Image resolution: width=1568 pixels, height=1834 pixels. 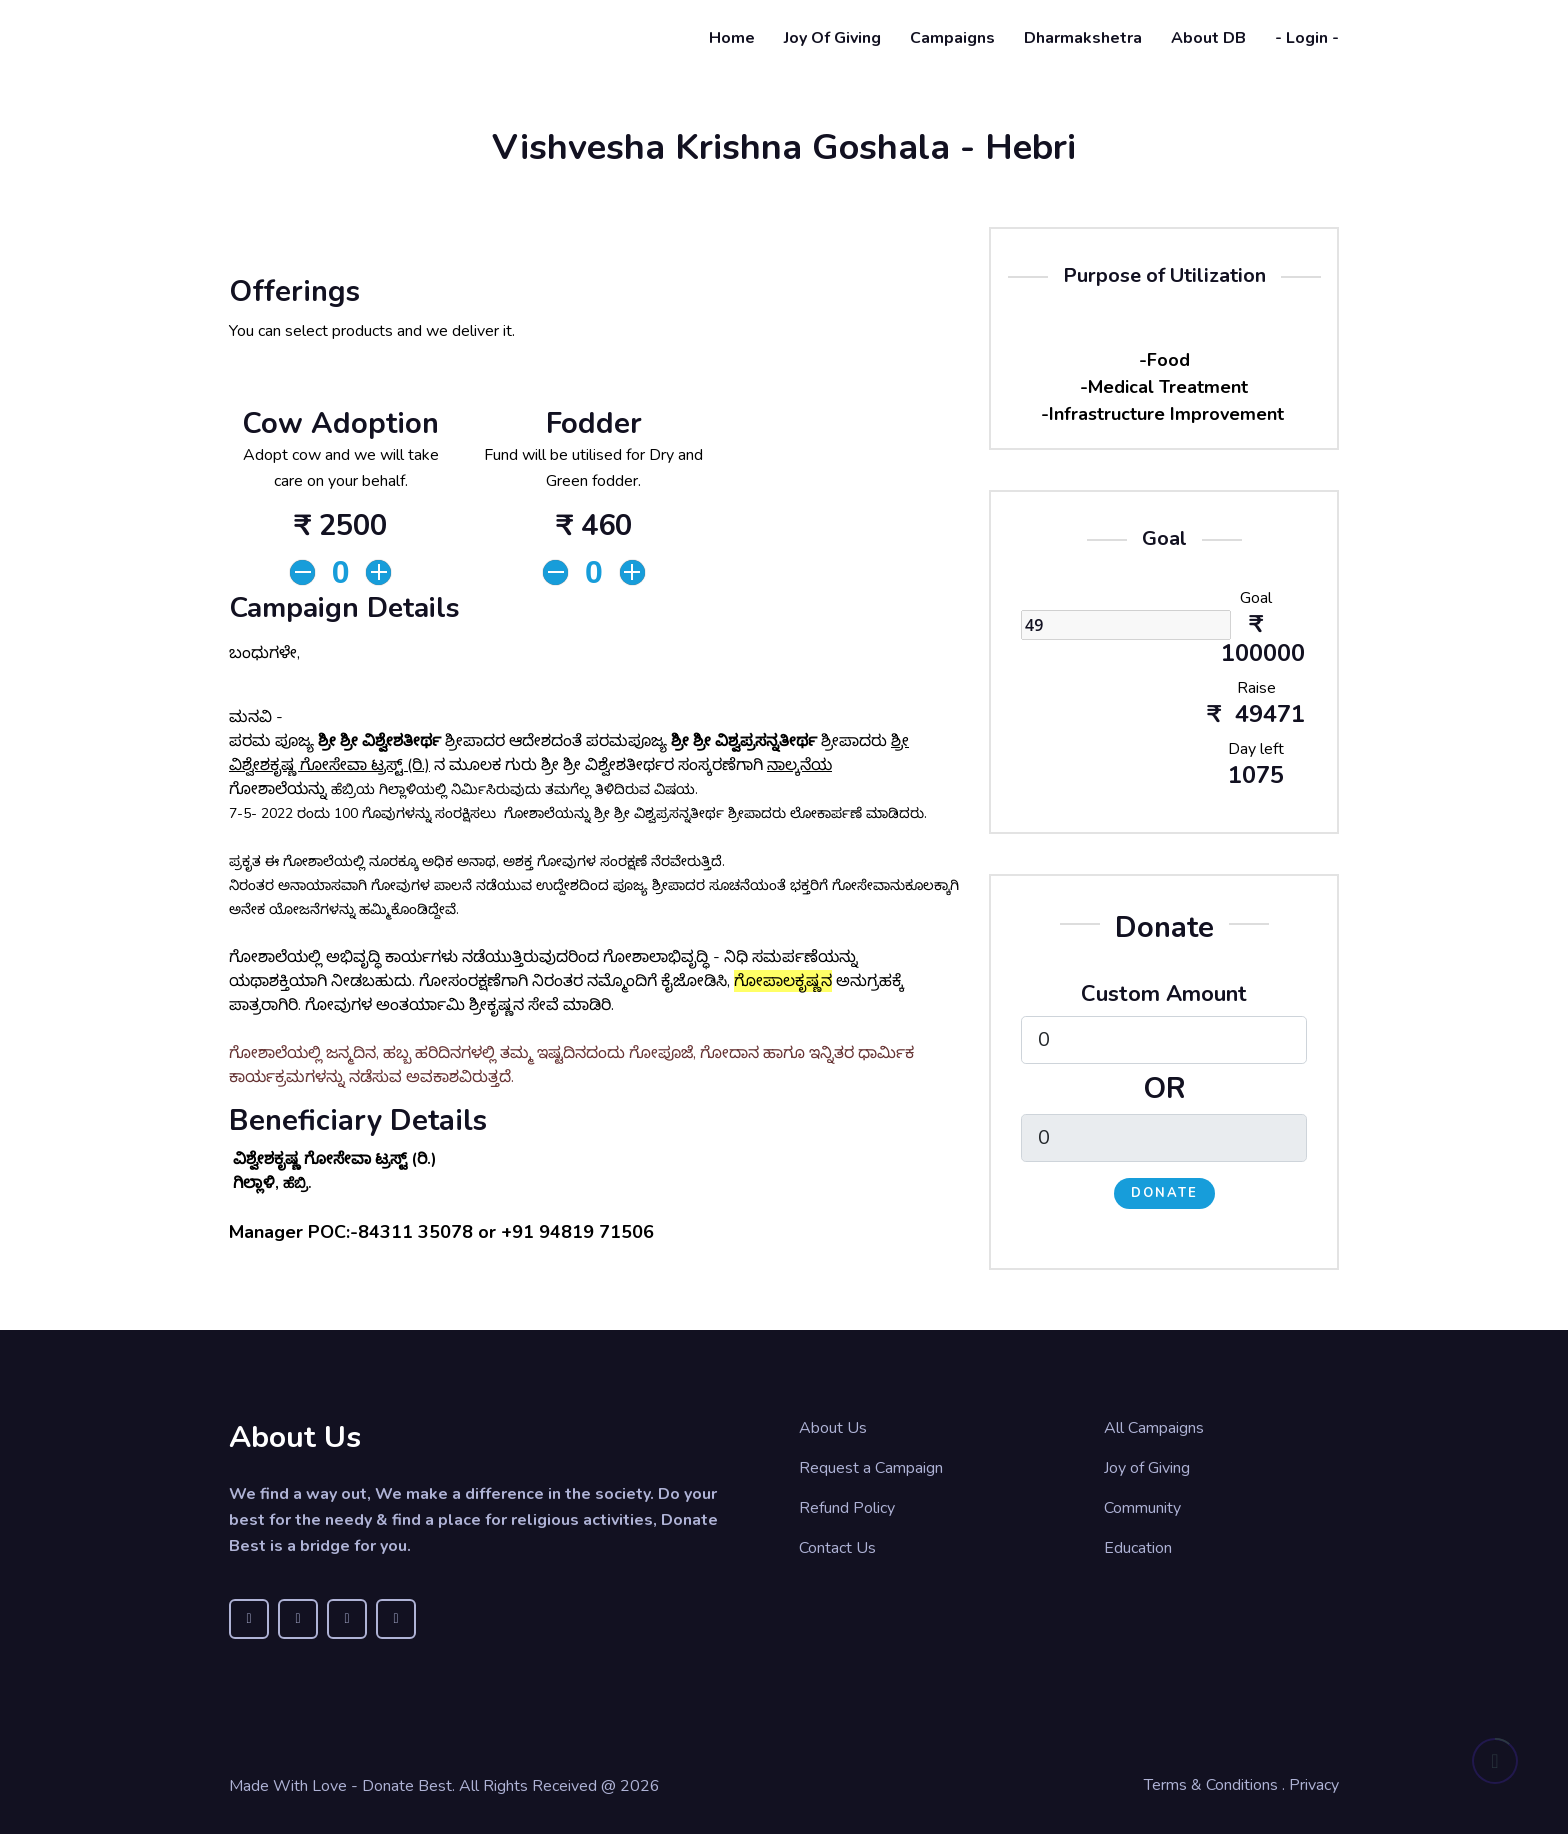 I want to click on Home, so click(x=732, y=38).